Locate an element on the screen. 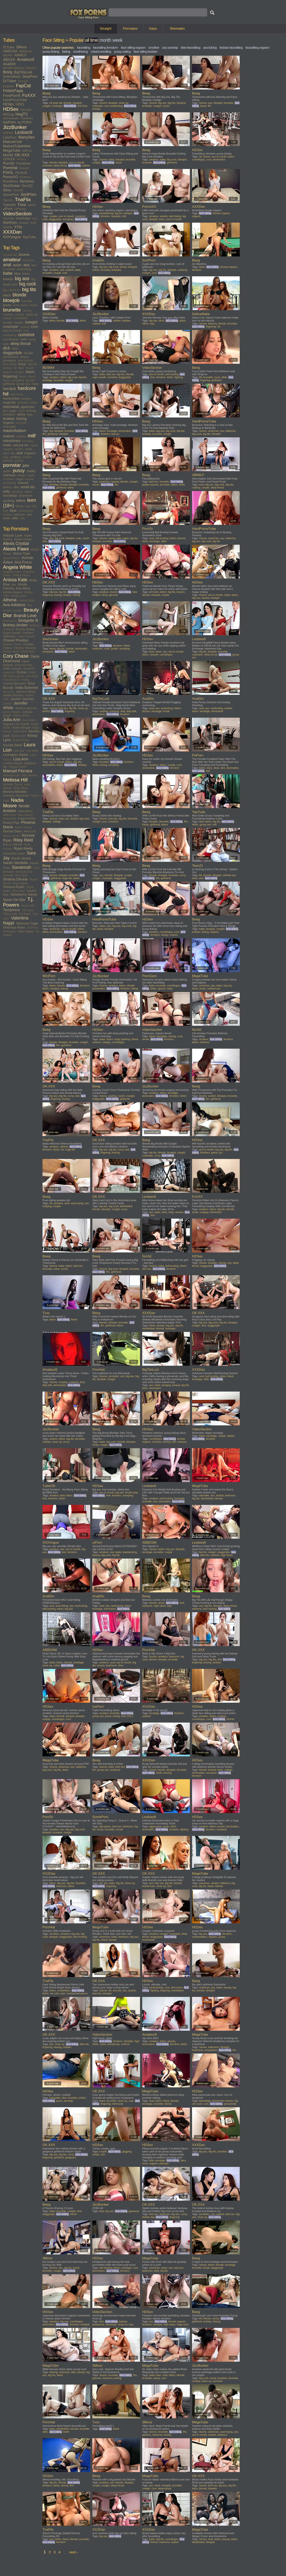 This screenshot has height=2576, width=286. teen (18+) is located at coordinates (127, 1716).